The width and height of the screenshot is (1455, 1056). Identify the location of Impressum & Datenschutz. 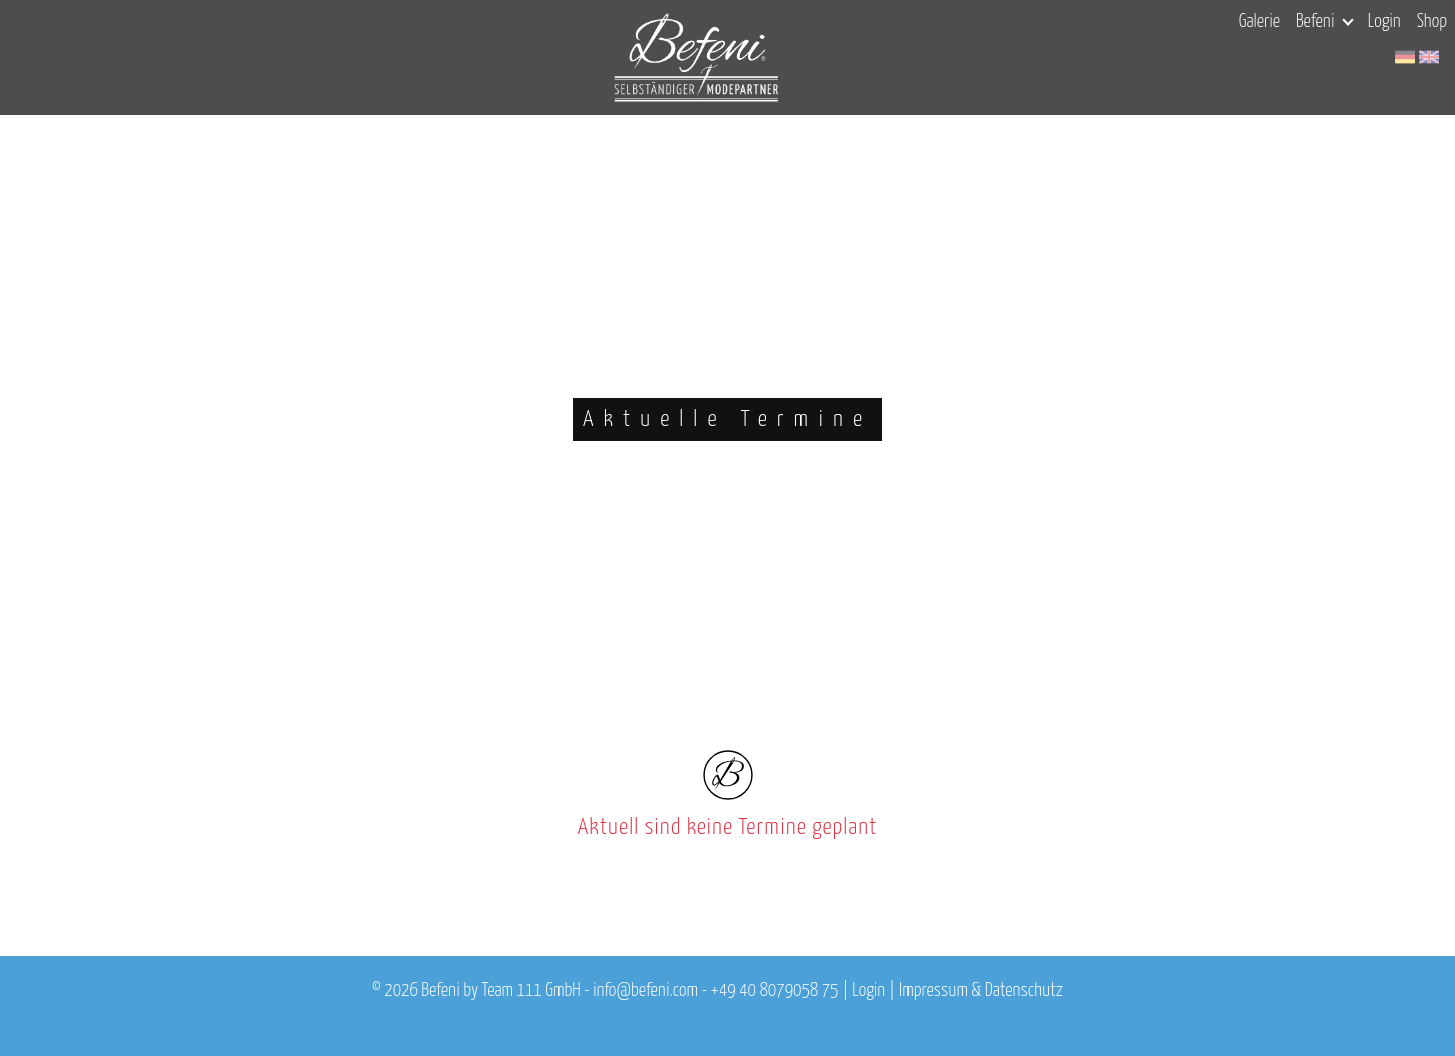
(981, 991).